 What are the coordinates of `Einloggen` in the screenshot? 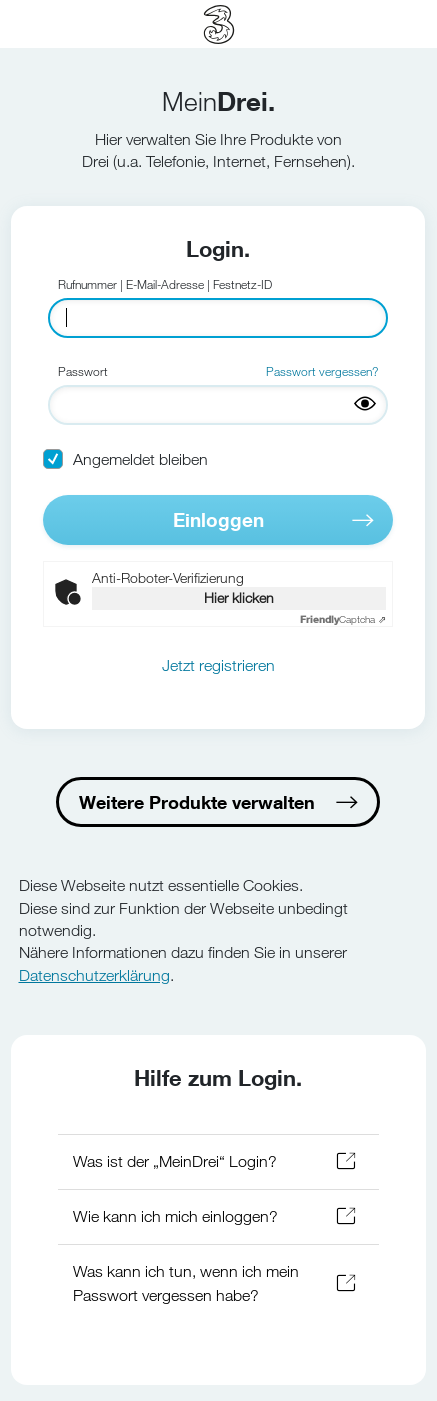 It's located at (218, 519).